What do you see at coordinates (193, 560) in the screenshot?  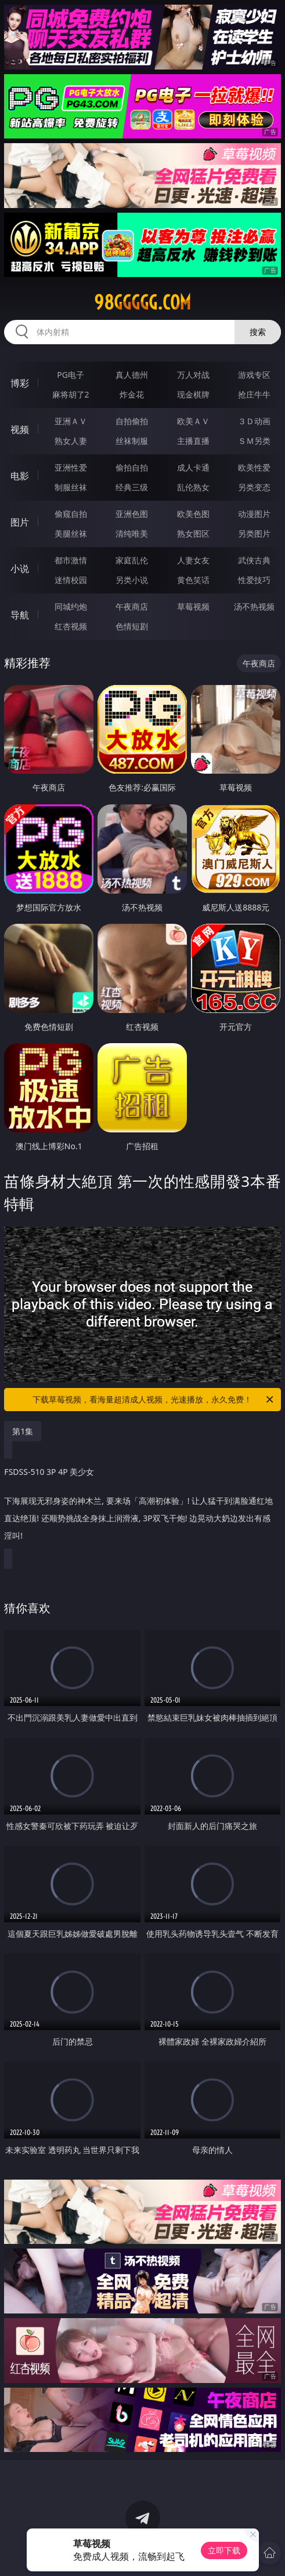 I see `人妻女友` at bounding box center [193, 560].